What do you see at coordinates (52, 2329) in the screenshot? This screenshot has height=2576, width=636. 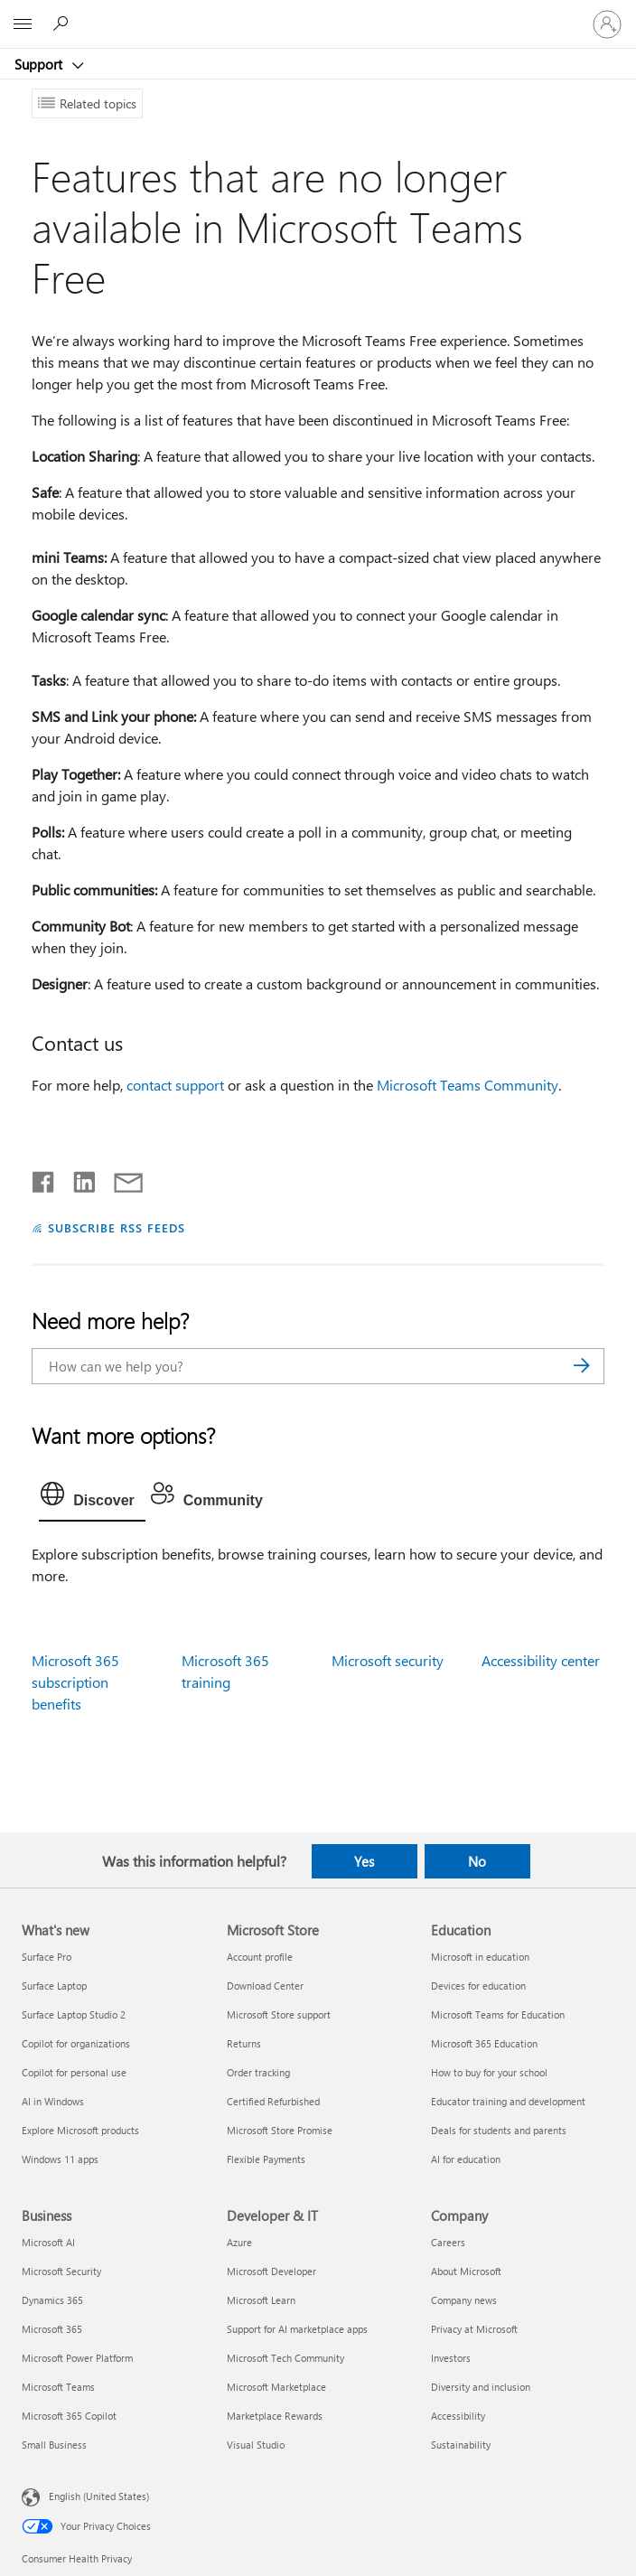 I see `Microsoft 365 [Microsoft 365 Business]` at bounding box center [52, 2329].